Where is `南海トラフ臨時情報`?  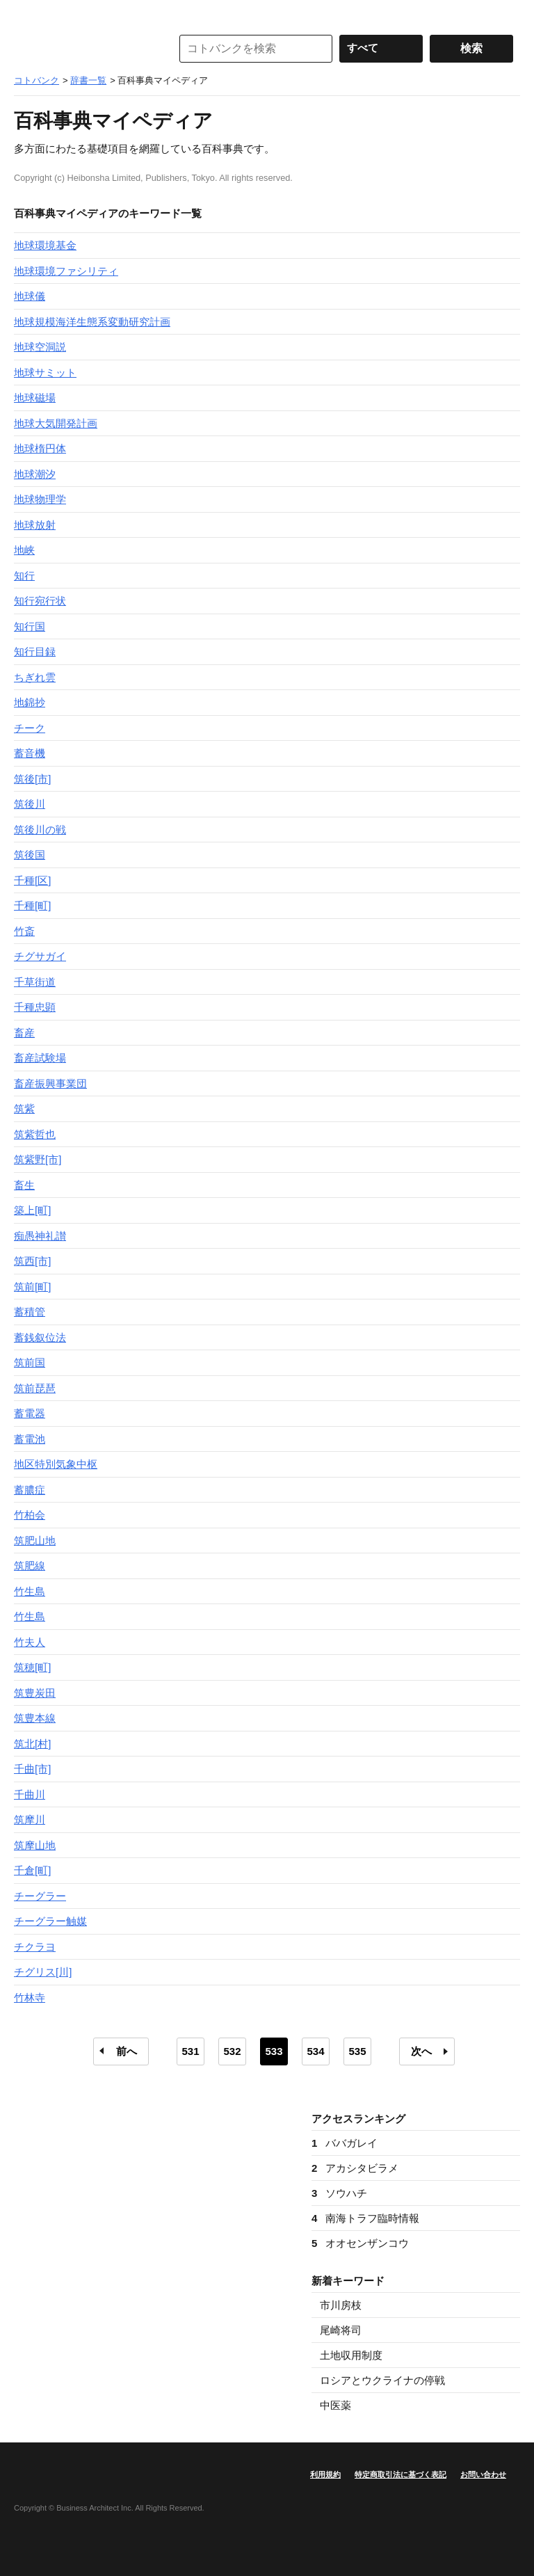 南海トラフ臨時情報 is located at coordinates (365, 2218).